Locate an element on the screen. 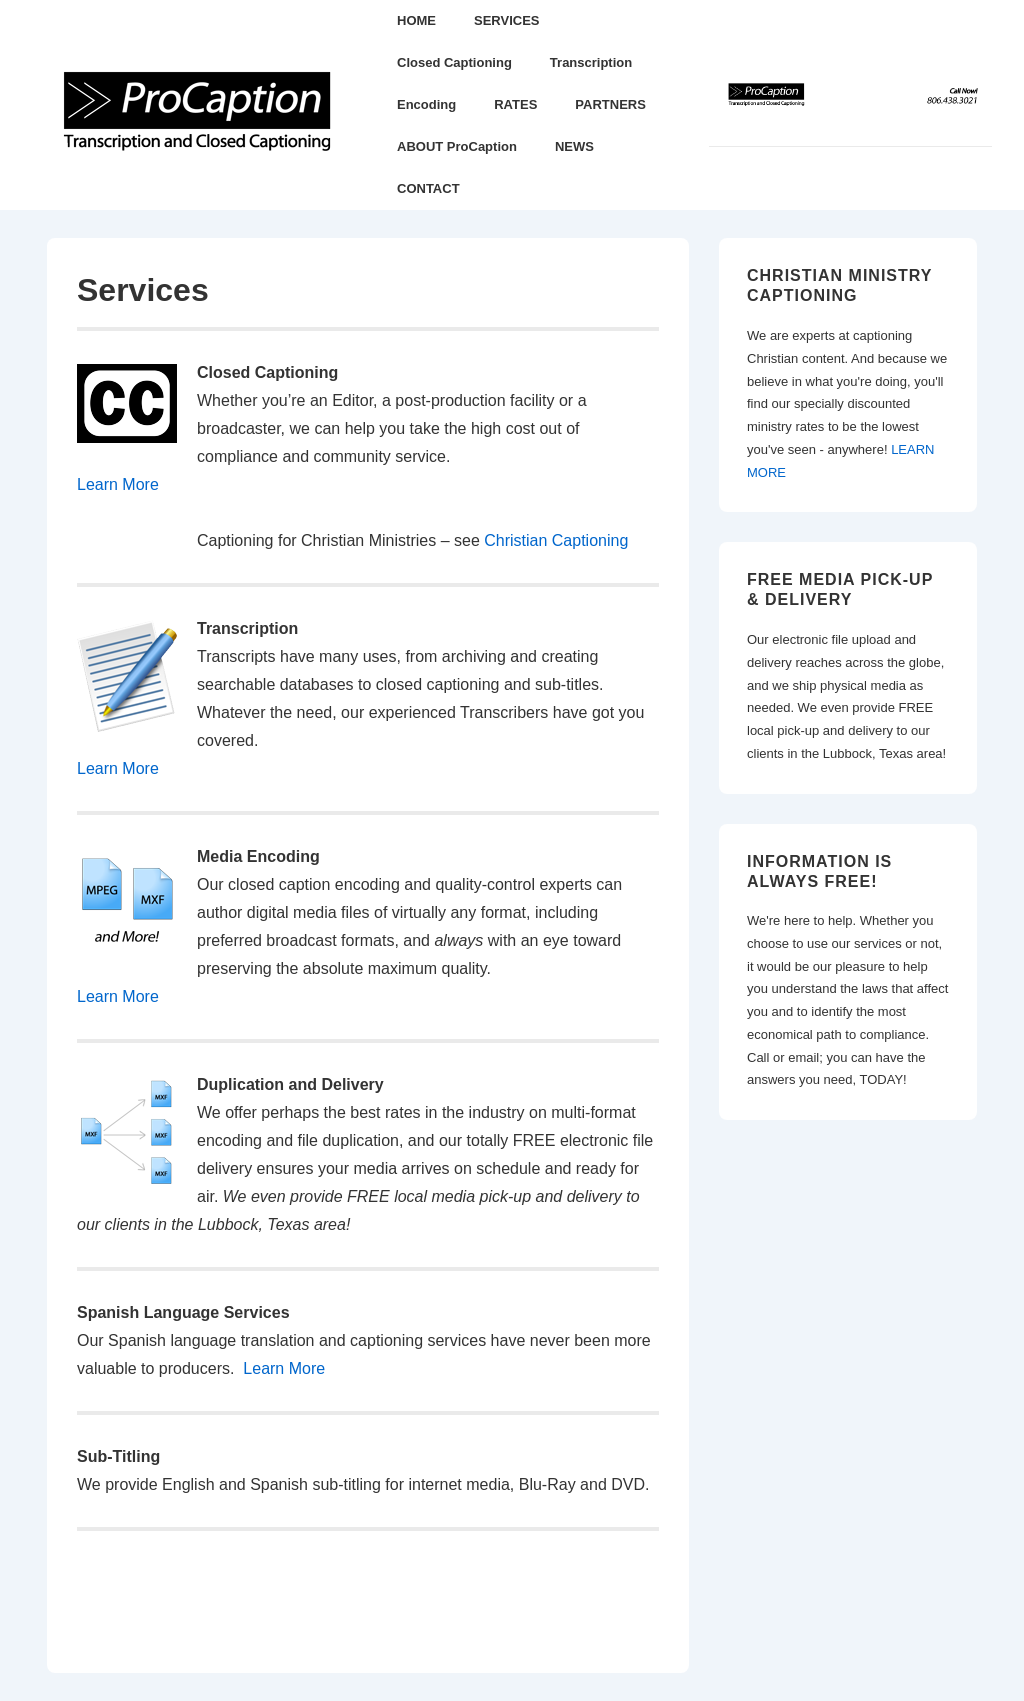 The width and height of the screenshot is (1024, 1701). Encoding is located at coordinates (426, 104).